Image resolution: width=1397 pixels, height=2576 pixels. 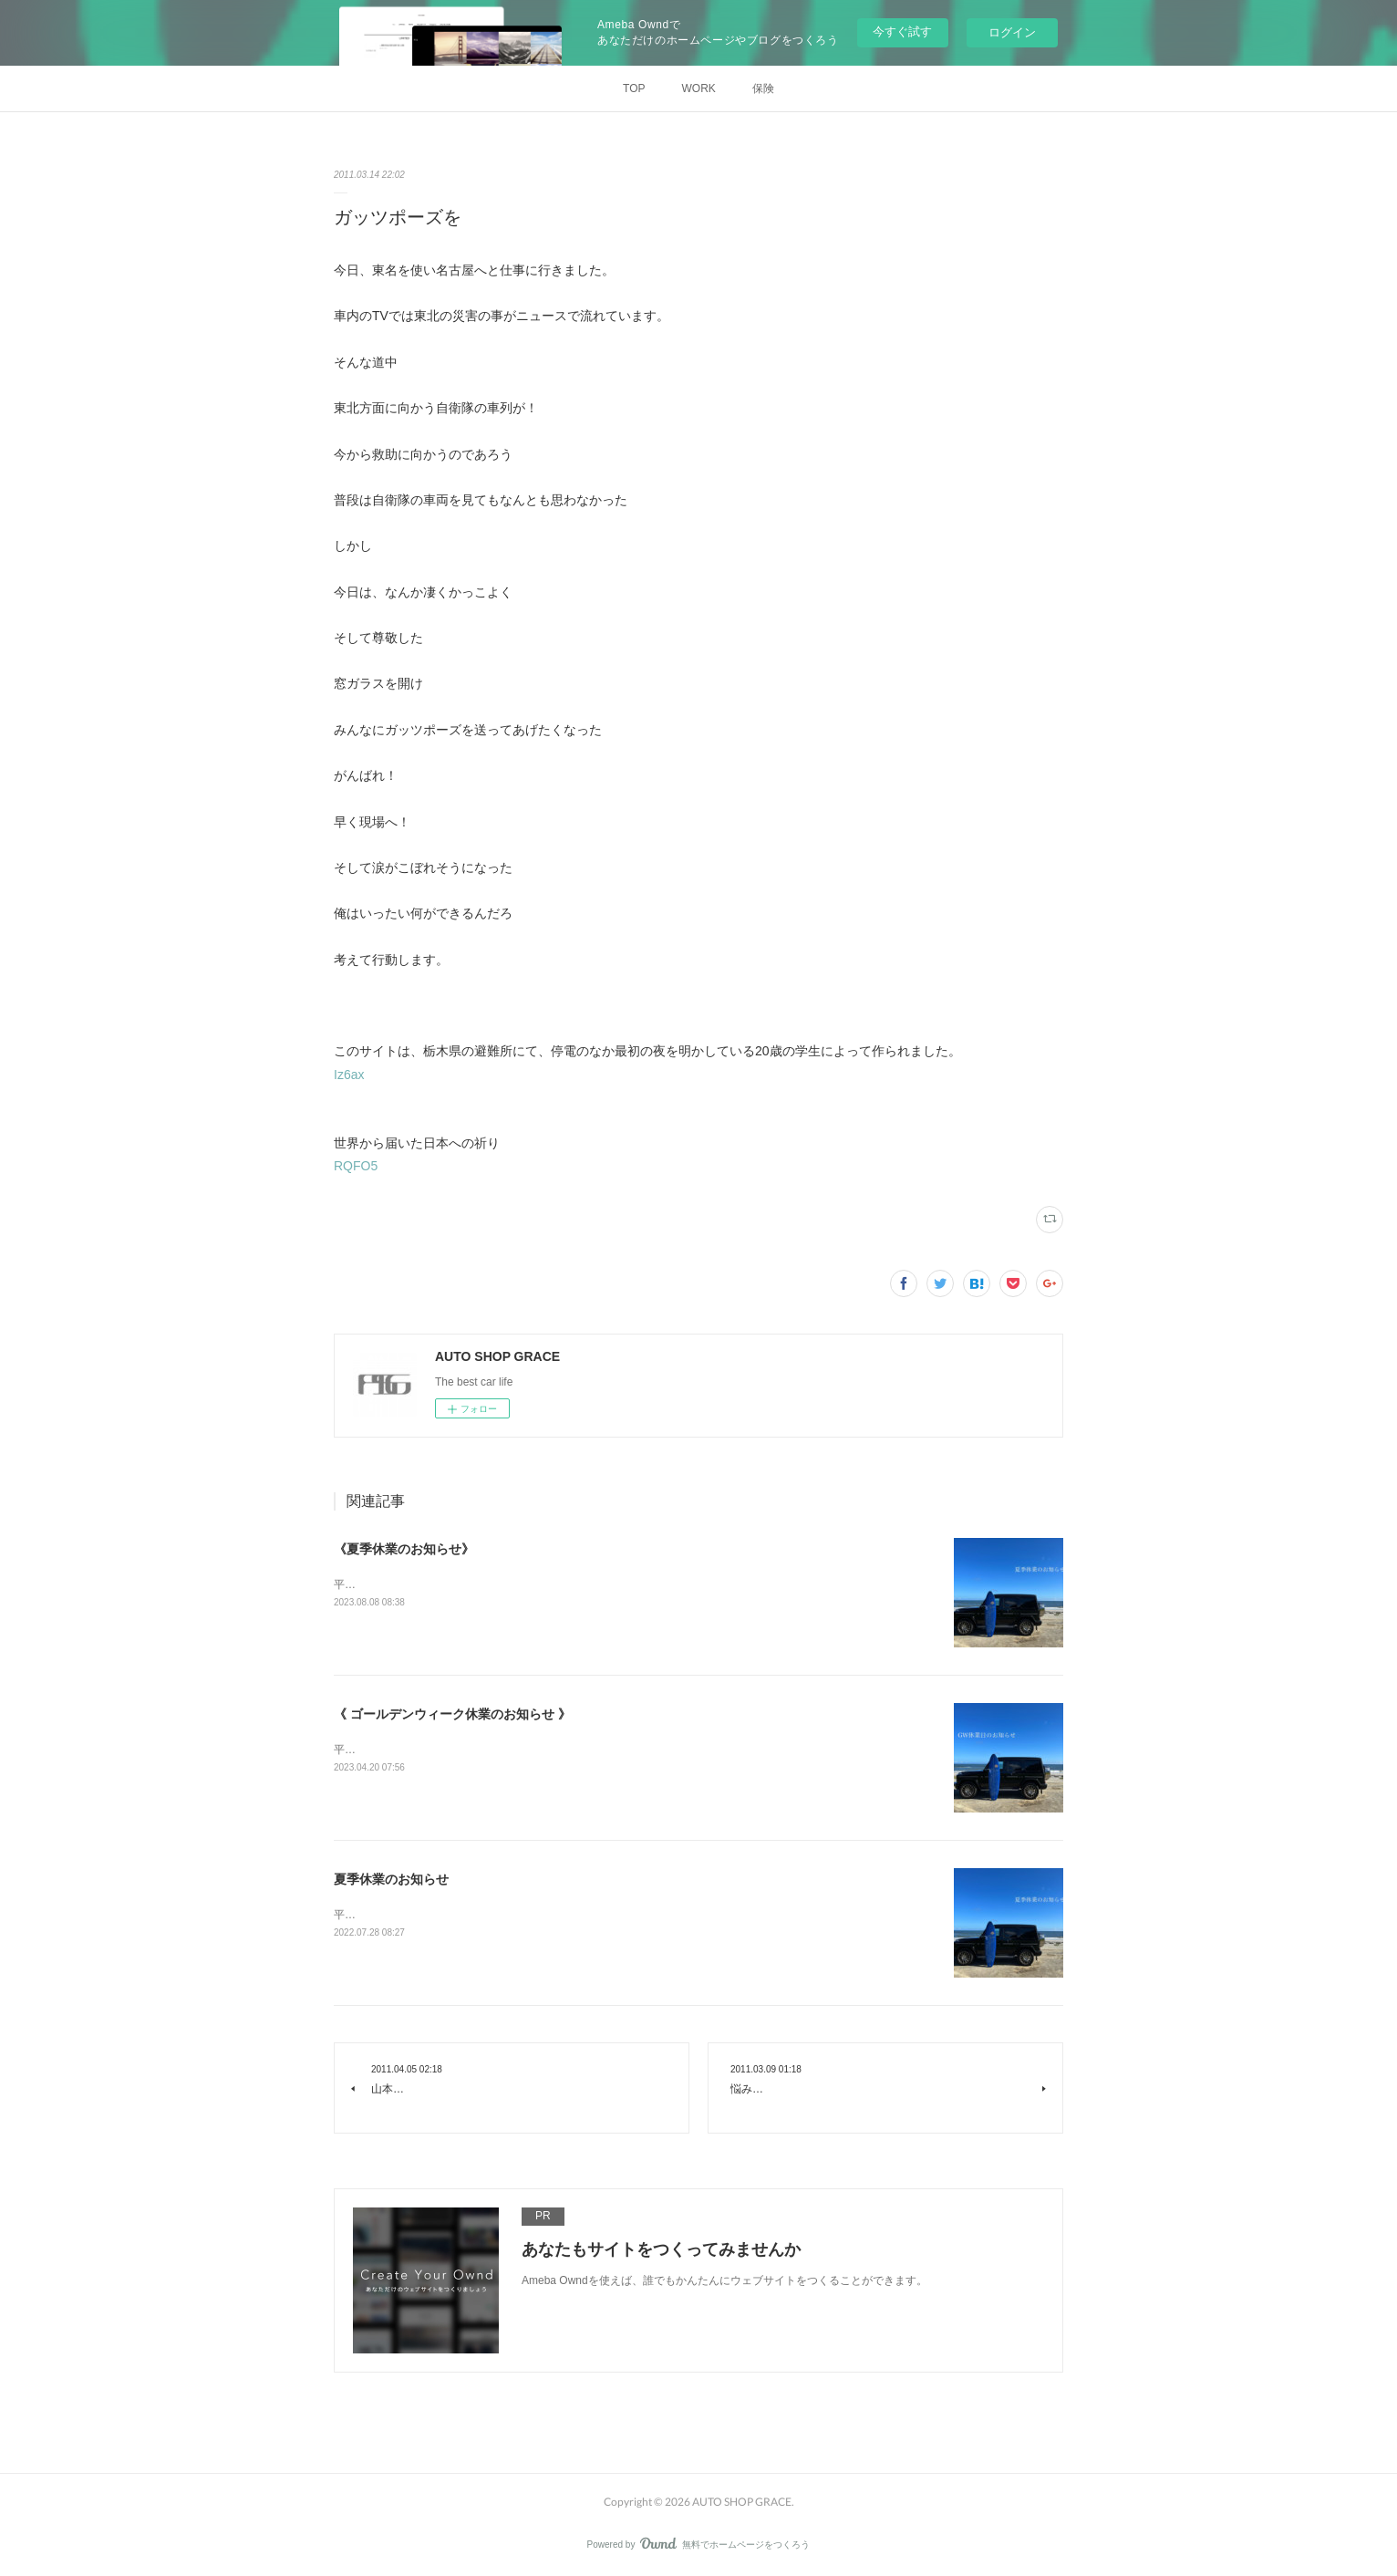 I want to click on 保険, so click(x=763, y=88).